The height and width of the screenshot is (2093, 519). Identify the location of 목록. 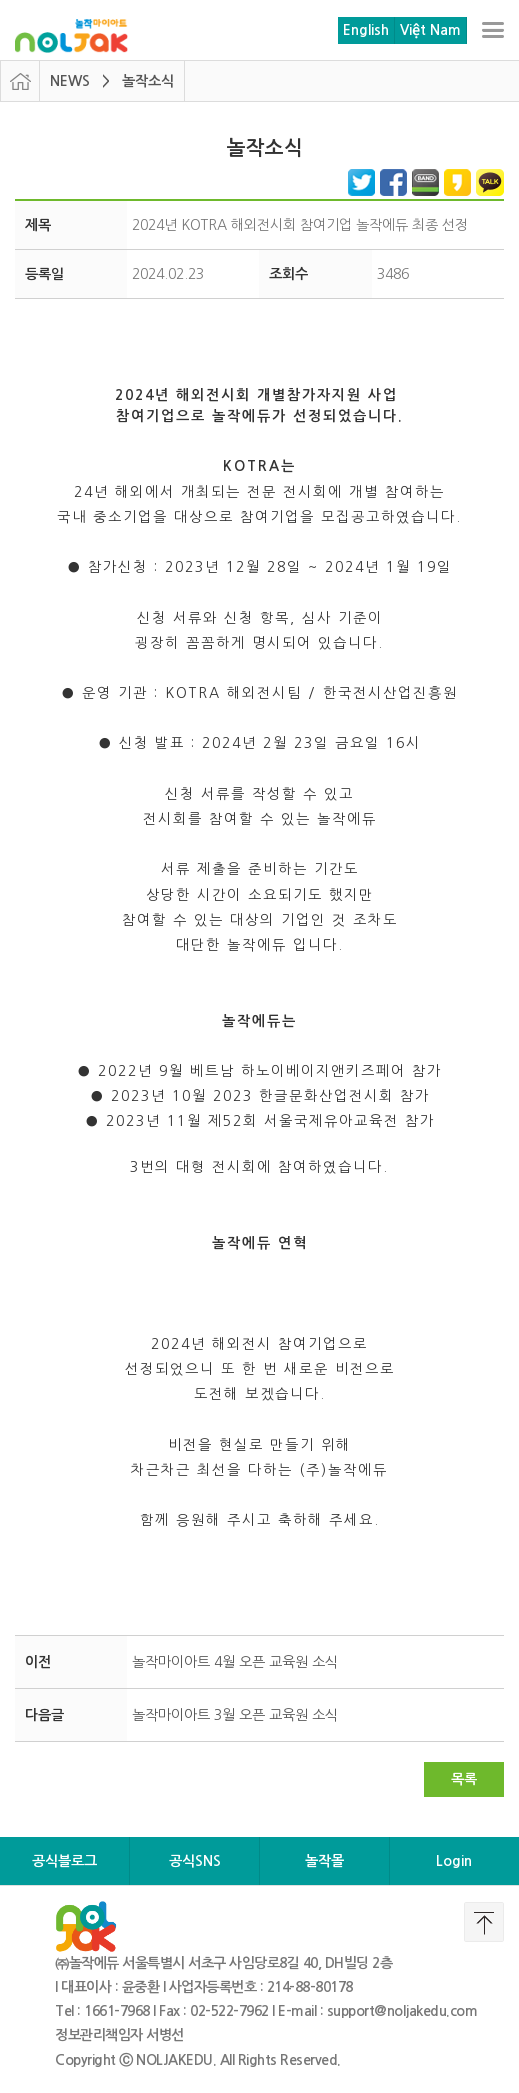
(464, 1779).